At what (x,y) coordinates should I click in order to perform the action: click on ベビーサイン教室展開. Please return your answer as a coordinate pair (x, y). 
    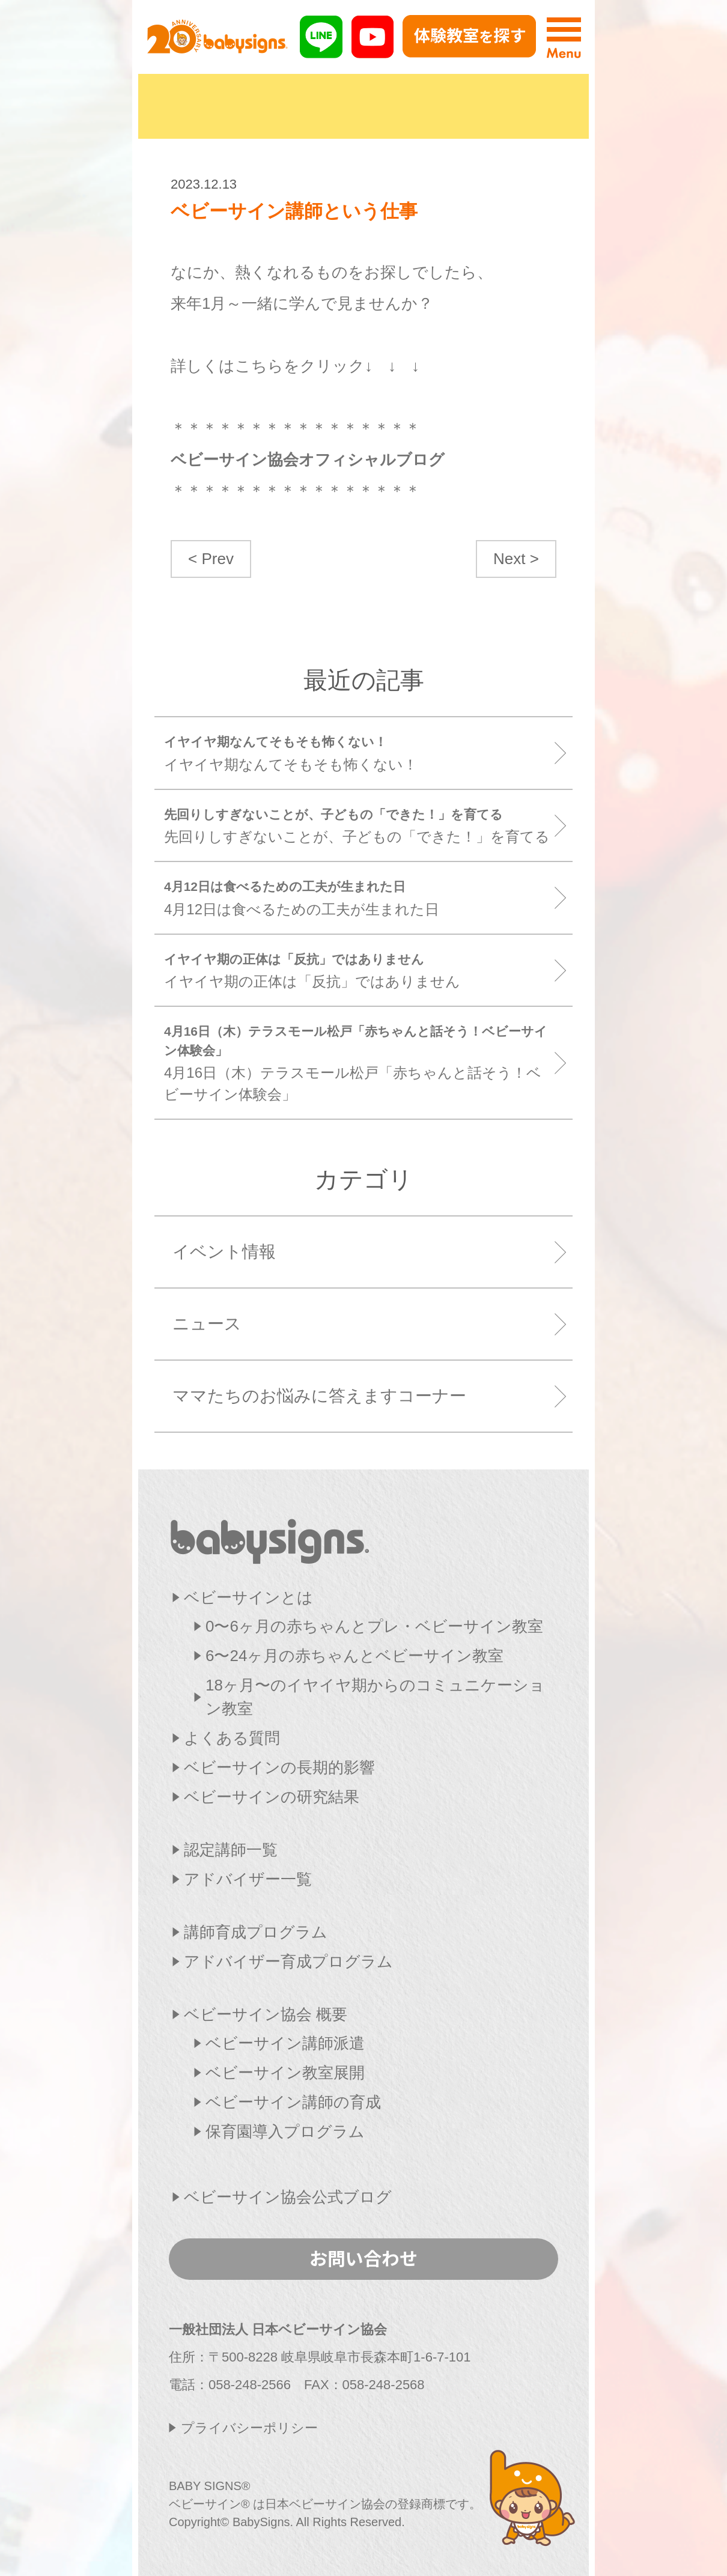
    Looking at the image, I should click on (285, 2073).